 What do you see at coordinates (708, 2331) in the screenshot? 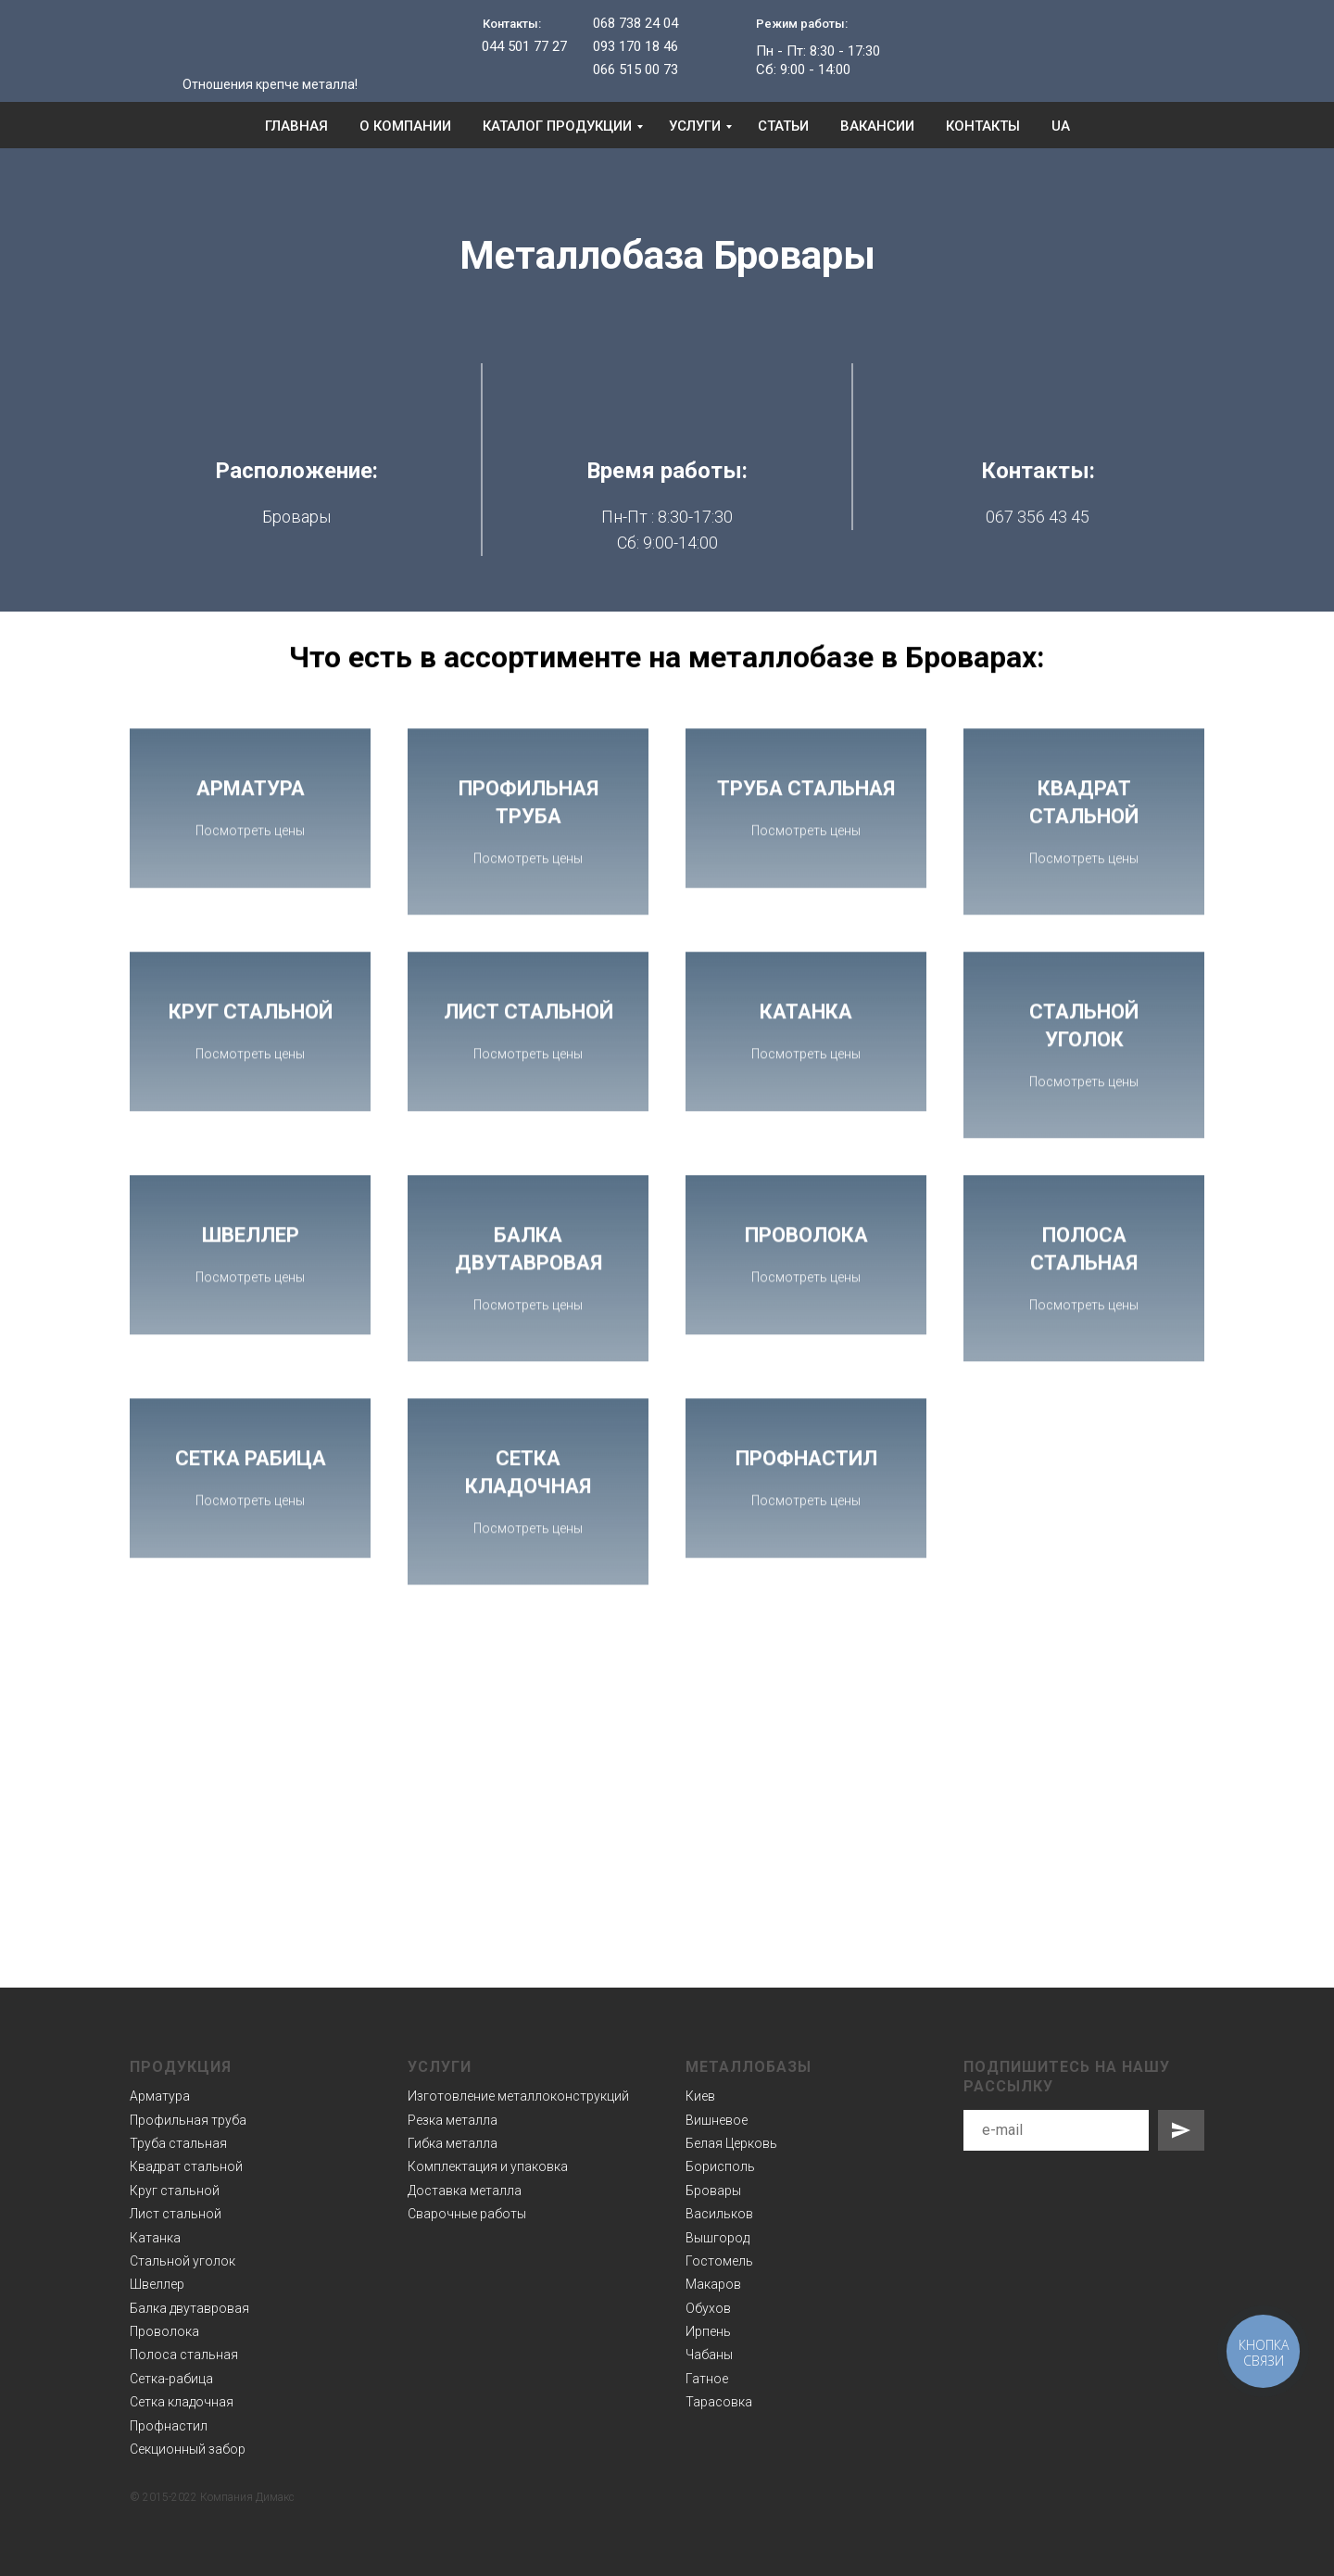
I see `Ирпень` at bounding box center [708, 2331].